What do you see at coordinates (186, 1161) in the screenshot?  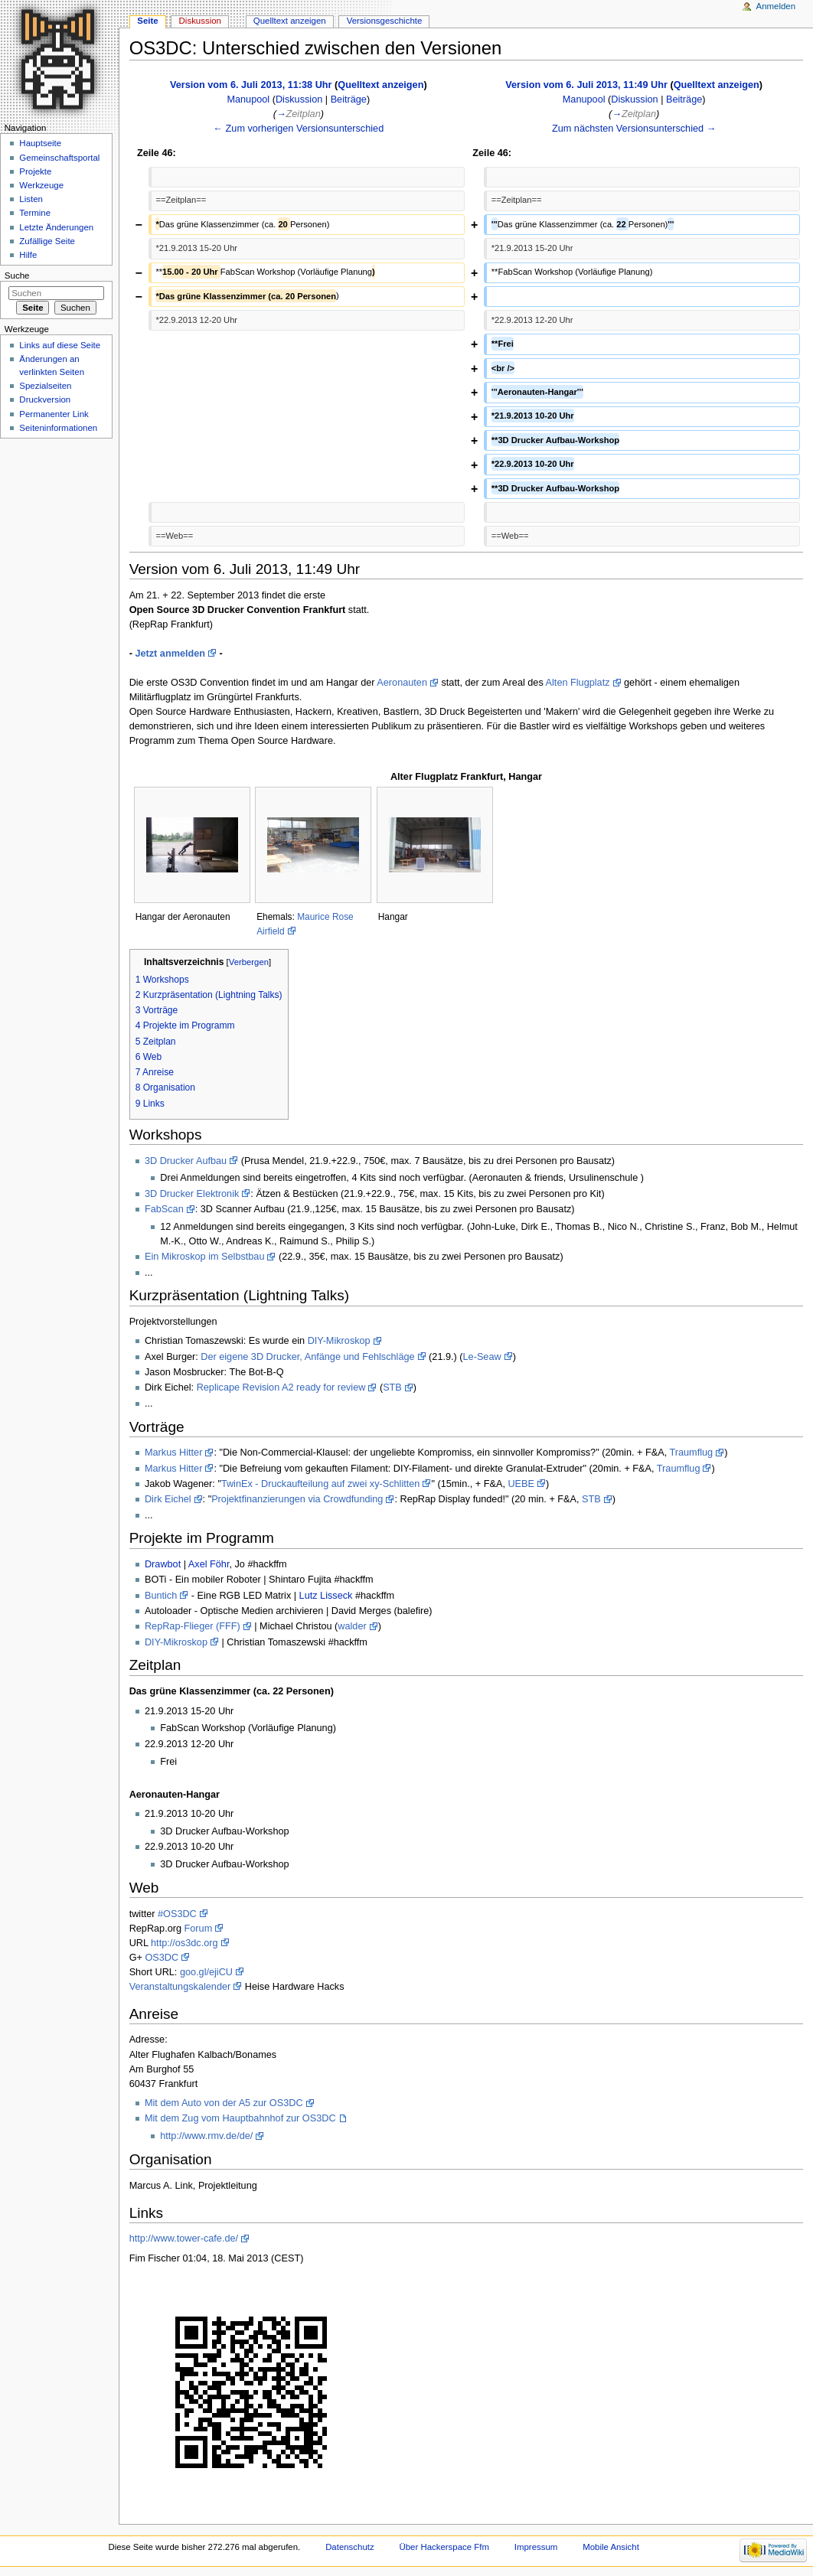 I see `3D Drucker Aufbau` at bounding box center [186, 1161].